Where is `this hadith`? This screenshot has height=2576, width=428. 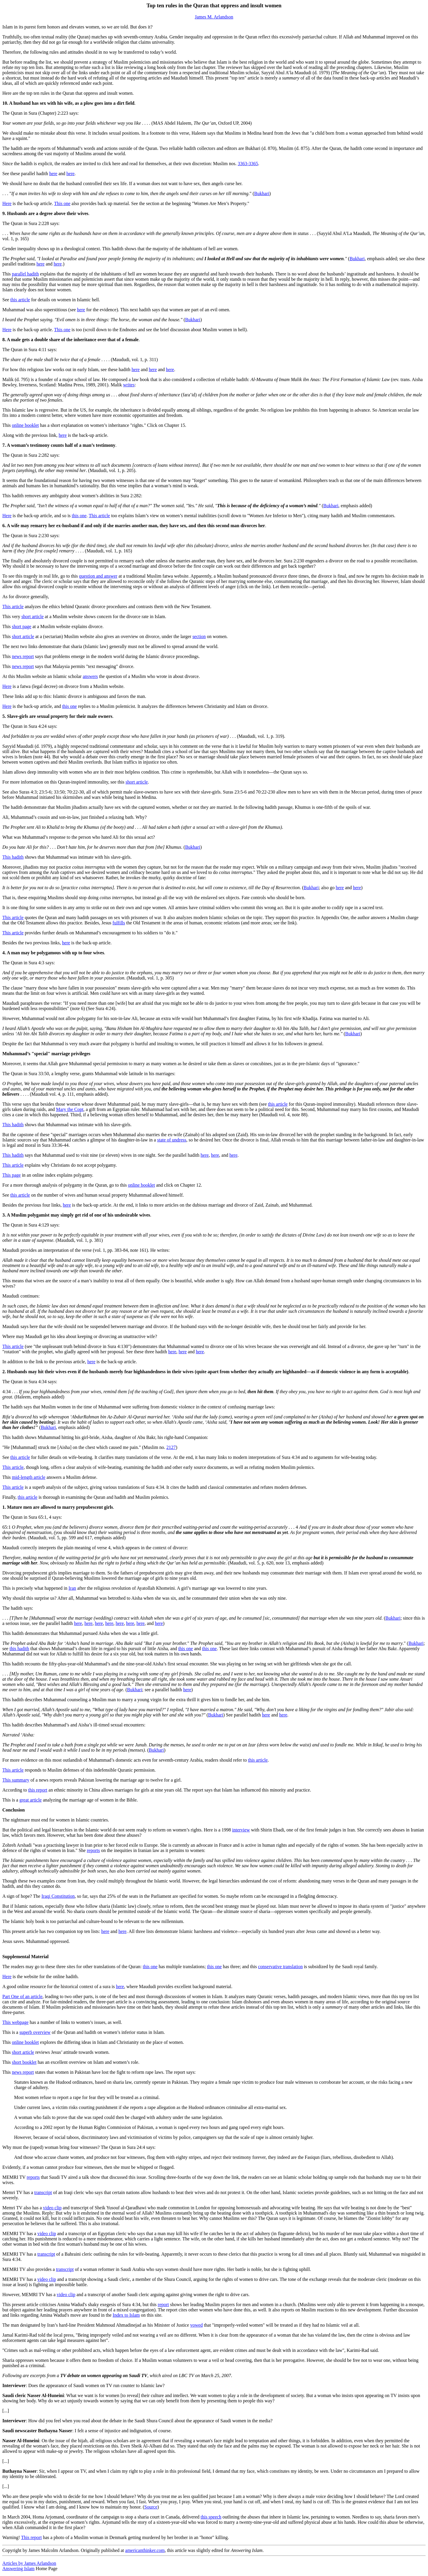 this hadith is located at coordinates (19, 1648).